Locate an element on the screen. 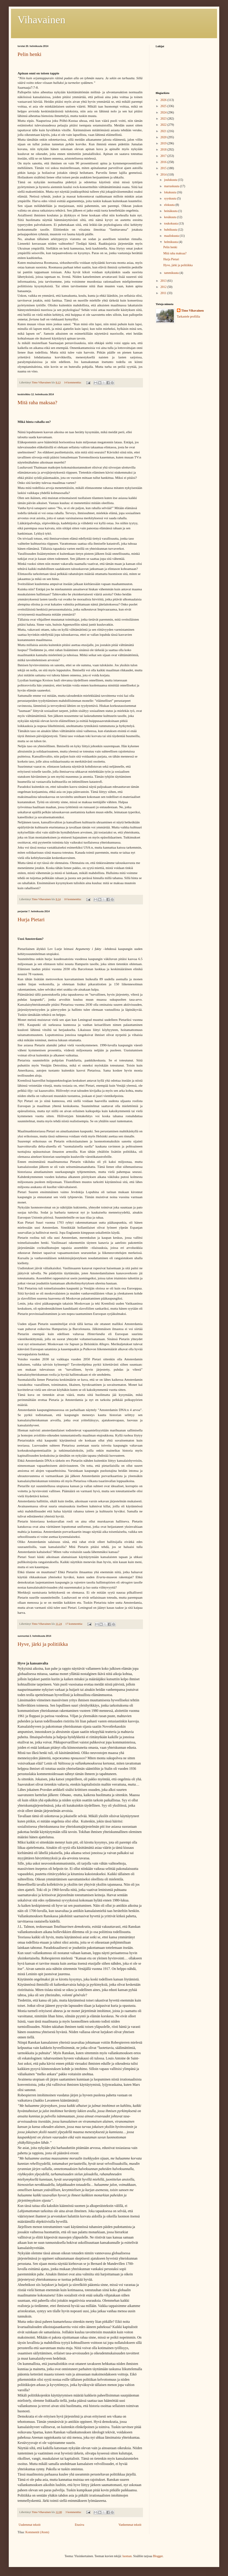  kesäkuuta is located at coordinates (170, 217).